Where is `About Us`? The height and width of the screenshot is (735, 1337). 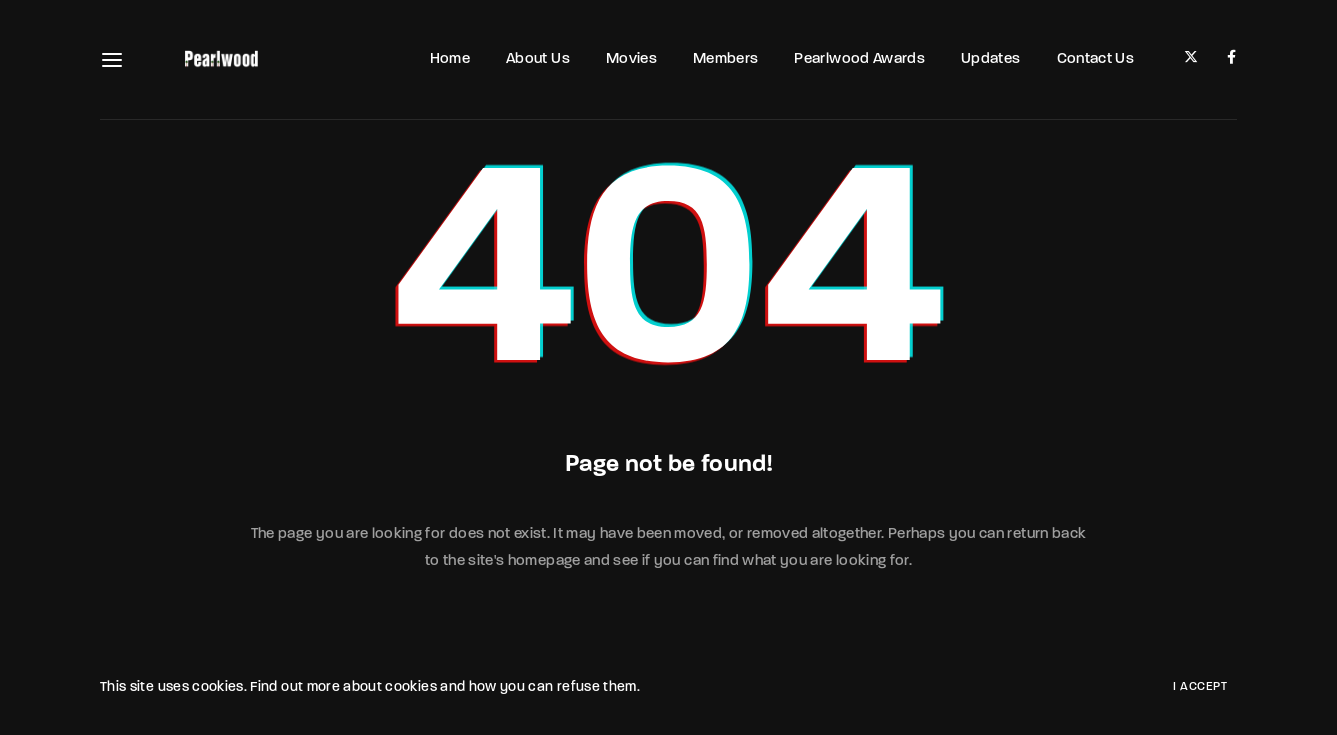
About Us is located at coordinates (538, 59).